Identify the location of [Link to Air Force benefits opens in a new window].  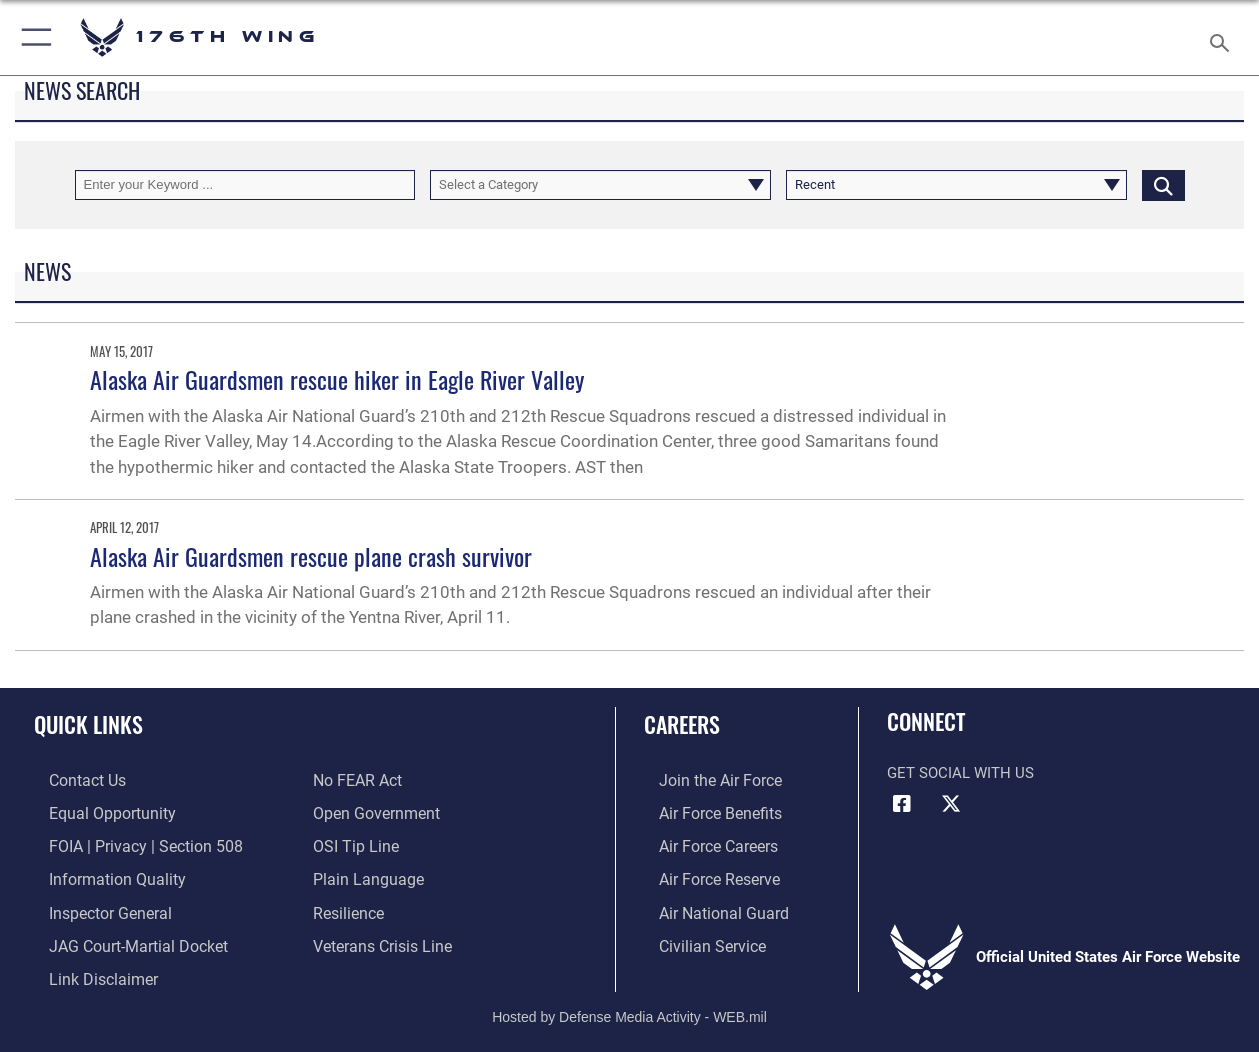
(703, 811).